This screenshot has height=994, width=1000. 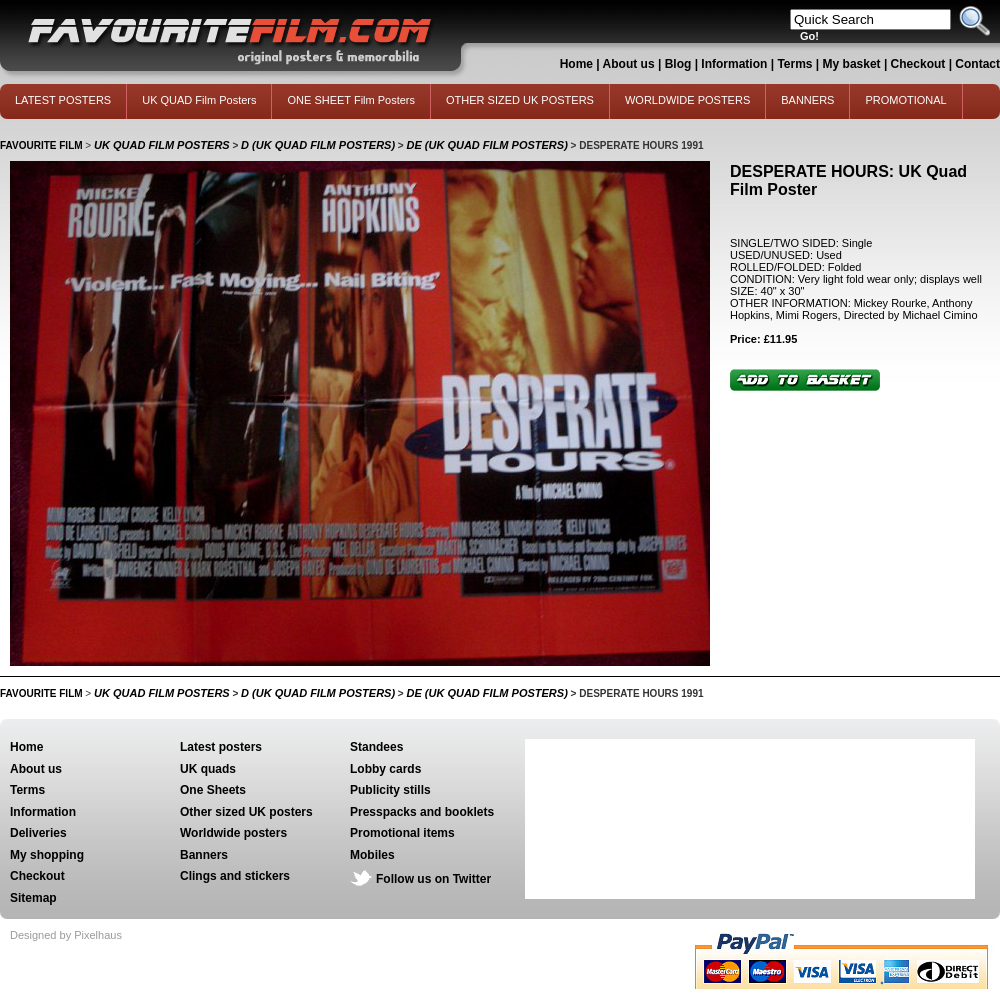 What do you see at coordinates (422, 812) in the screenshot?
I see `Presspacks and booklets` at bounding box center [422, 812].